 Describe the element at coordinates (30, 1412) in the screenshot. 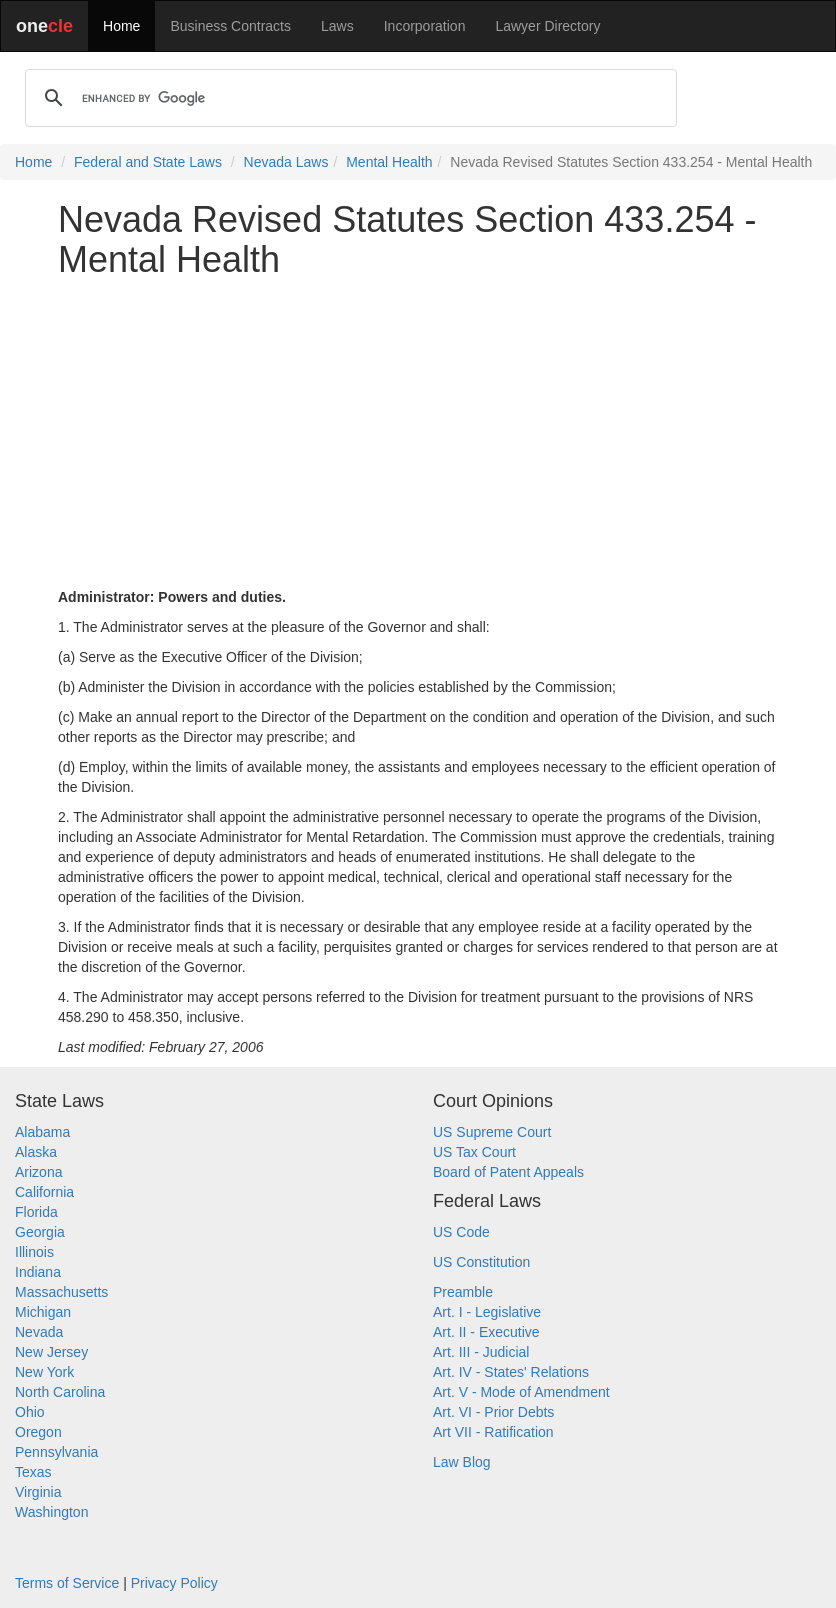

I see `Ohio` at that location.